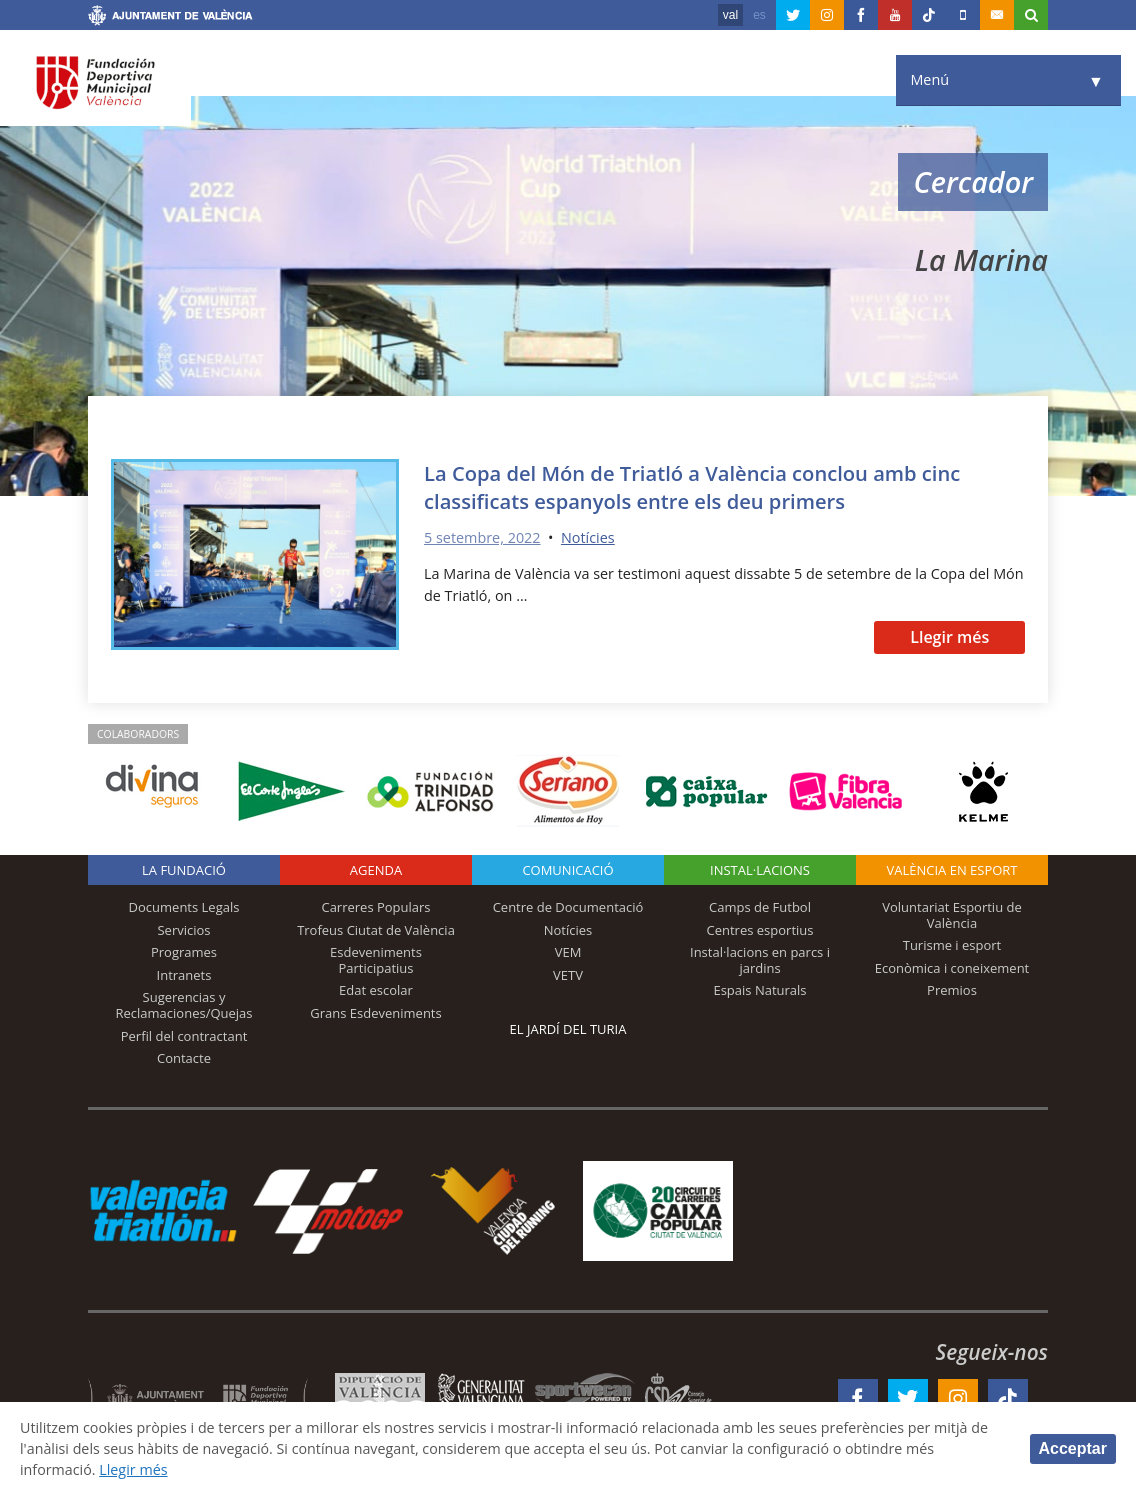 This screenshot has width=1136, height=1496. Describe the element at coordinates (184, 1058) in the screenshot. I see `Contacte` at that location.